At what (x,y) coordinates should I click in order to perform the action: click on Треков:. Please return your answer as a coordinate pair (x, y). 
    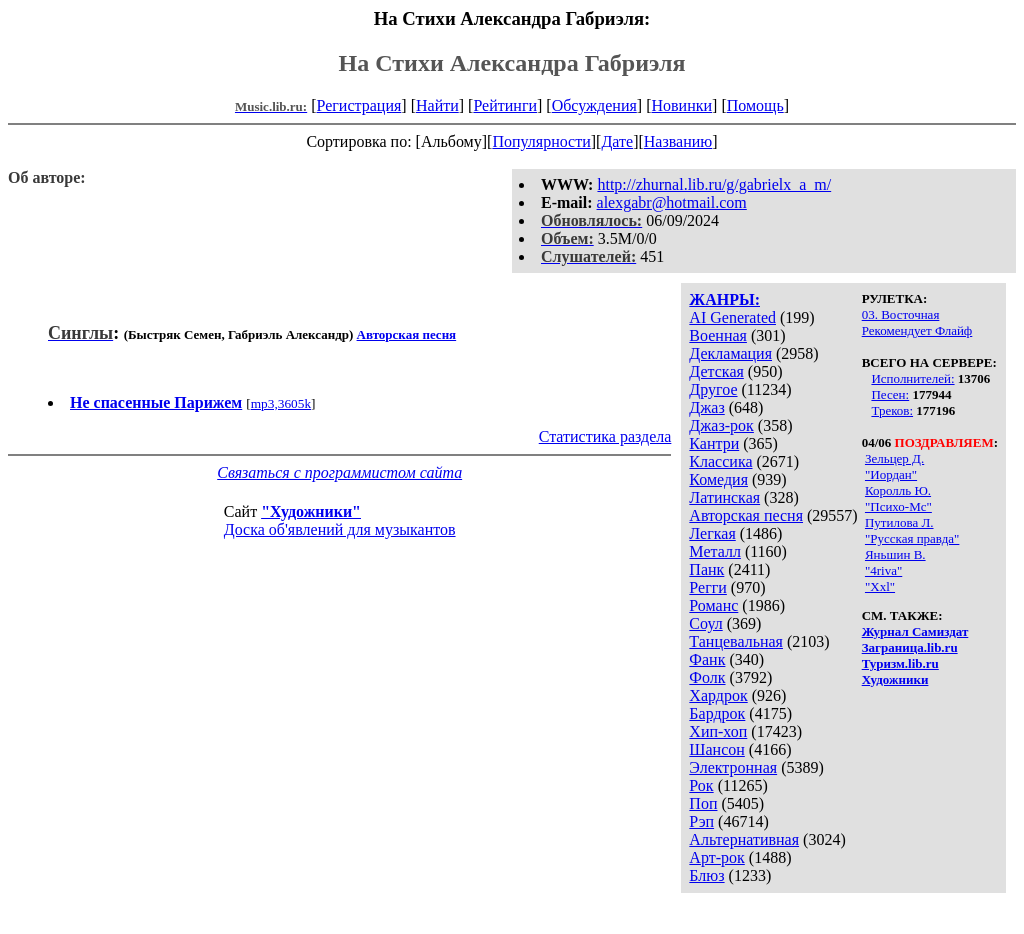
    Looking at the image, I should click on (892, 410).